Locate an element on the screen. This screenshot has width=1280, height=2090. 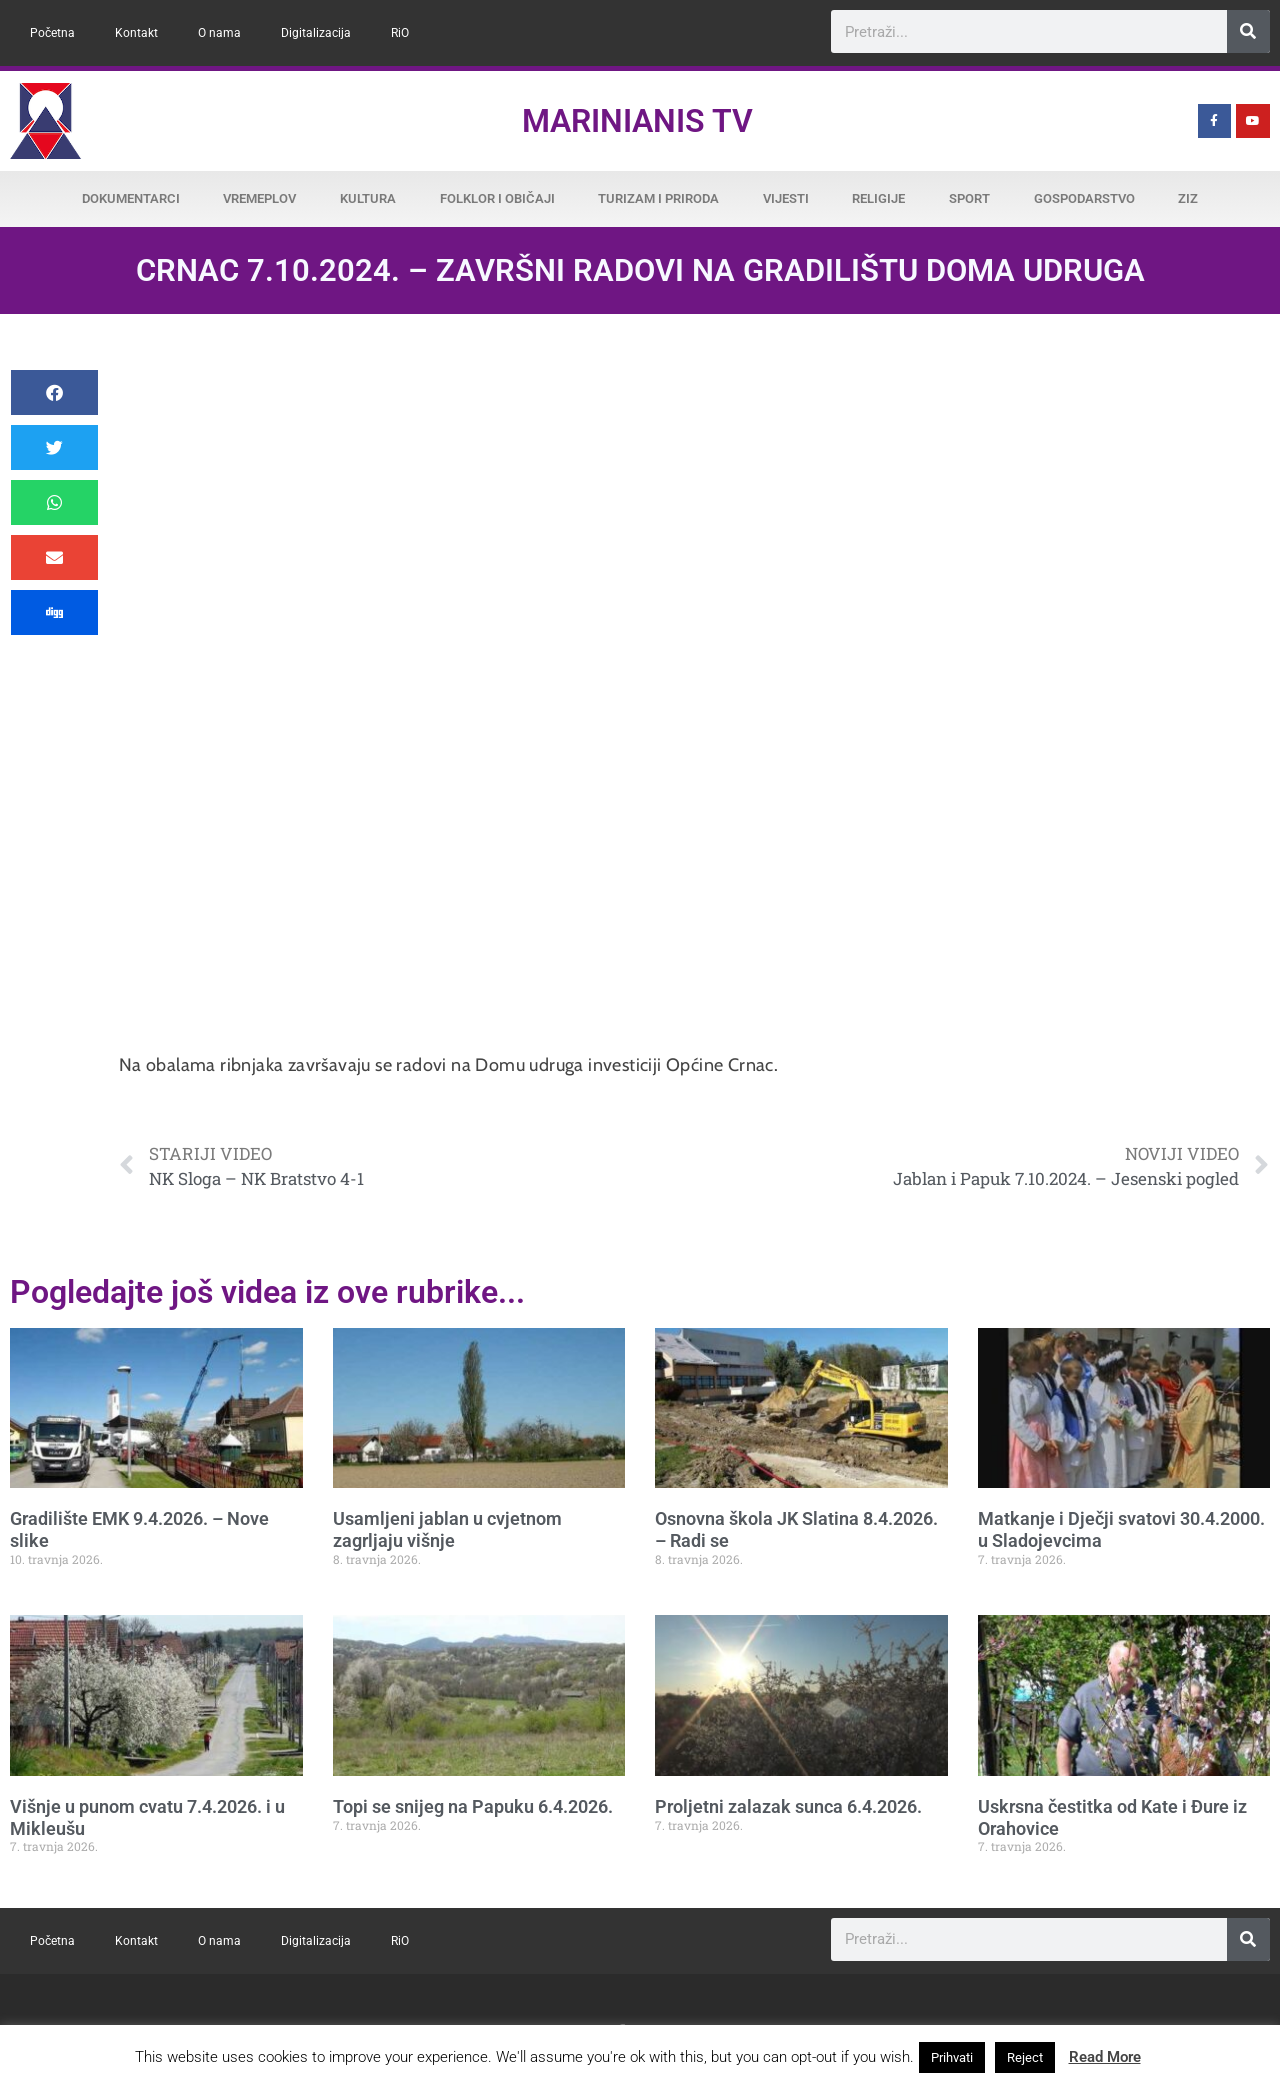
ZiZ is located at coordinates (1188, 198).